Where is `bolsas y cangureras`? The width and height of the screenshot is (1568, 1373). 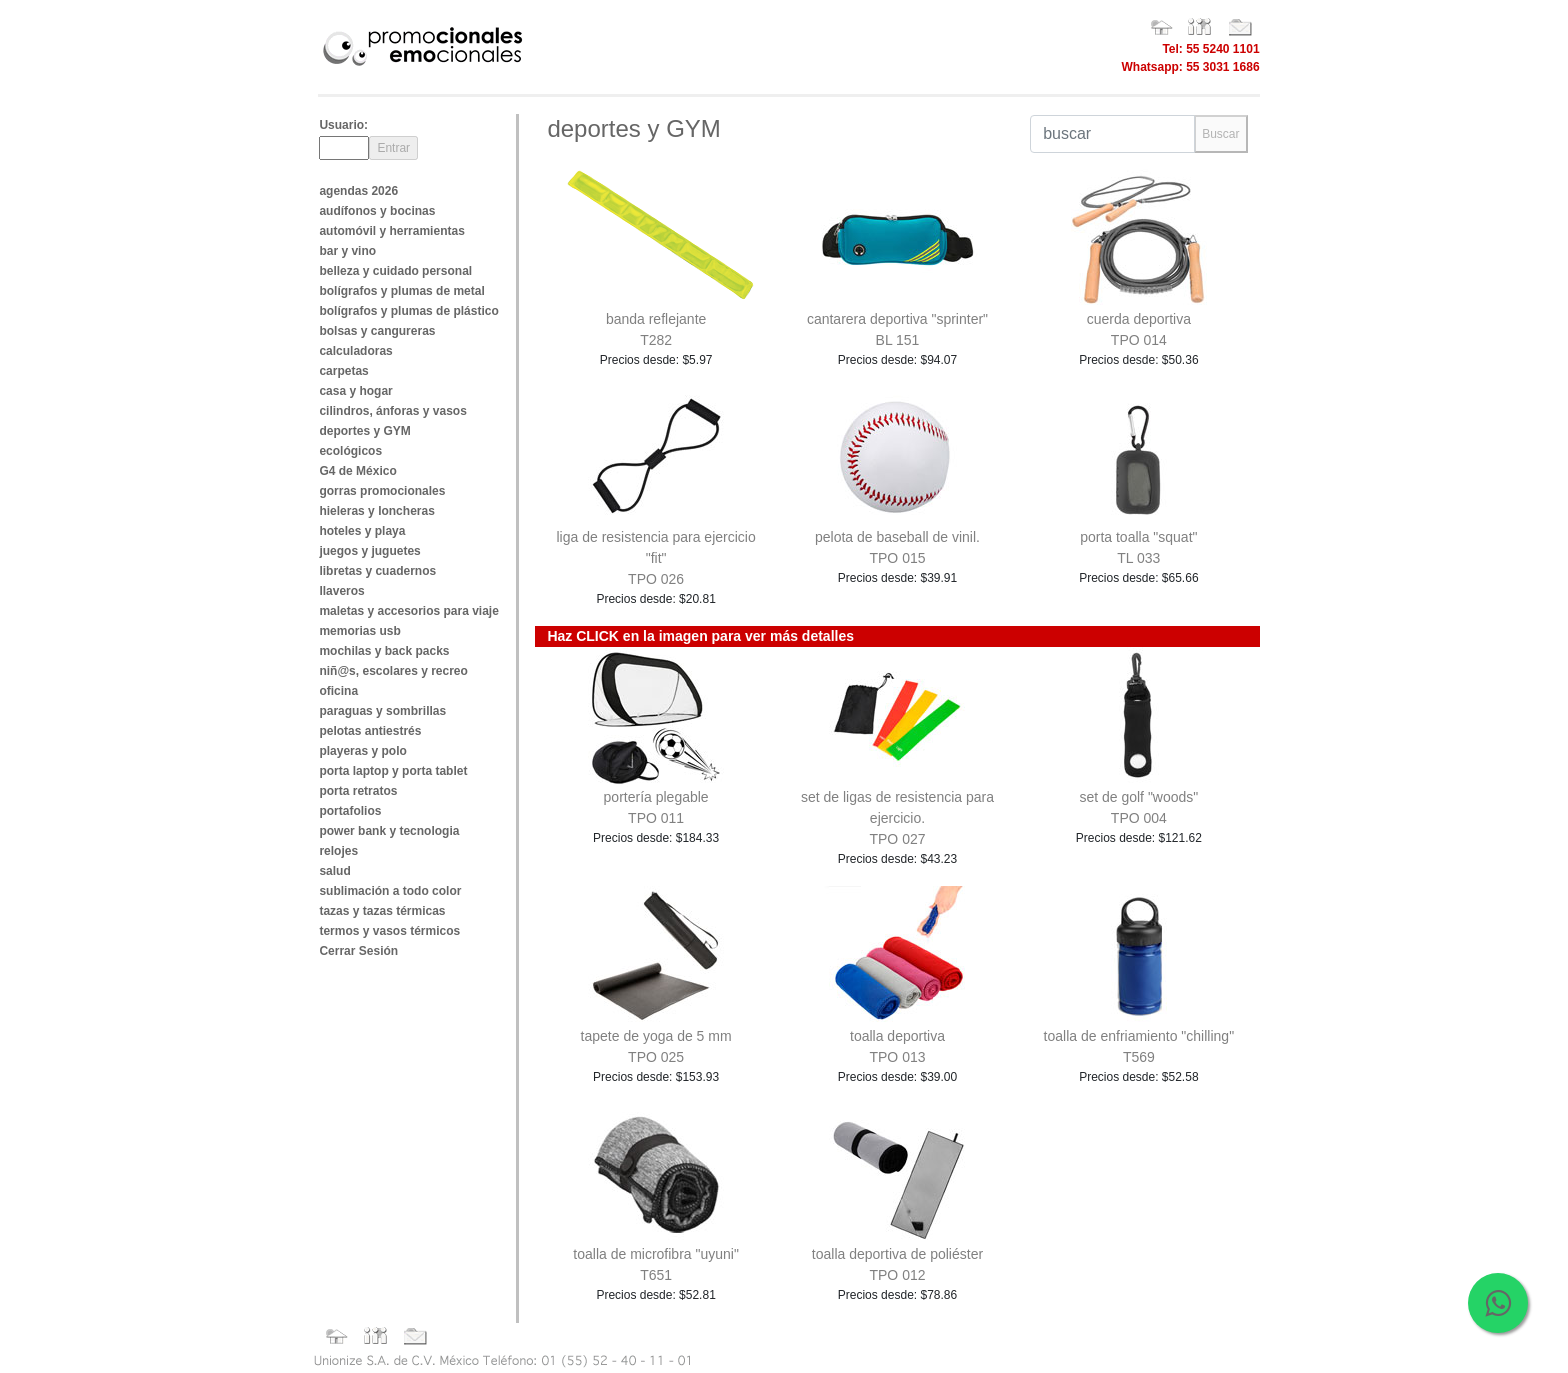
bolsas y cangureras is located at coordinates (377, 331).